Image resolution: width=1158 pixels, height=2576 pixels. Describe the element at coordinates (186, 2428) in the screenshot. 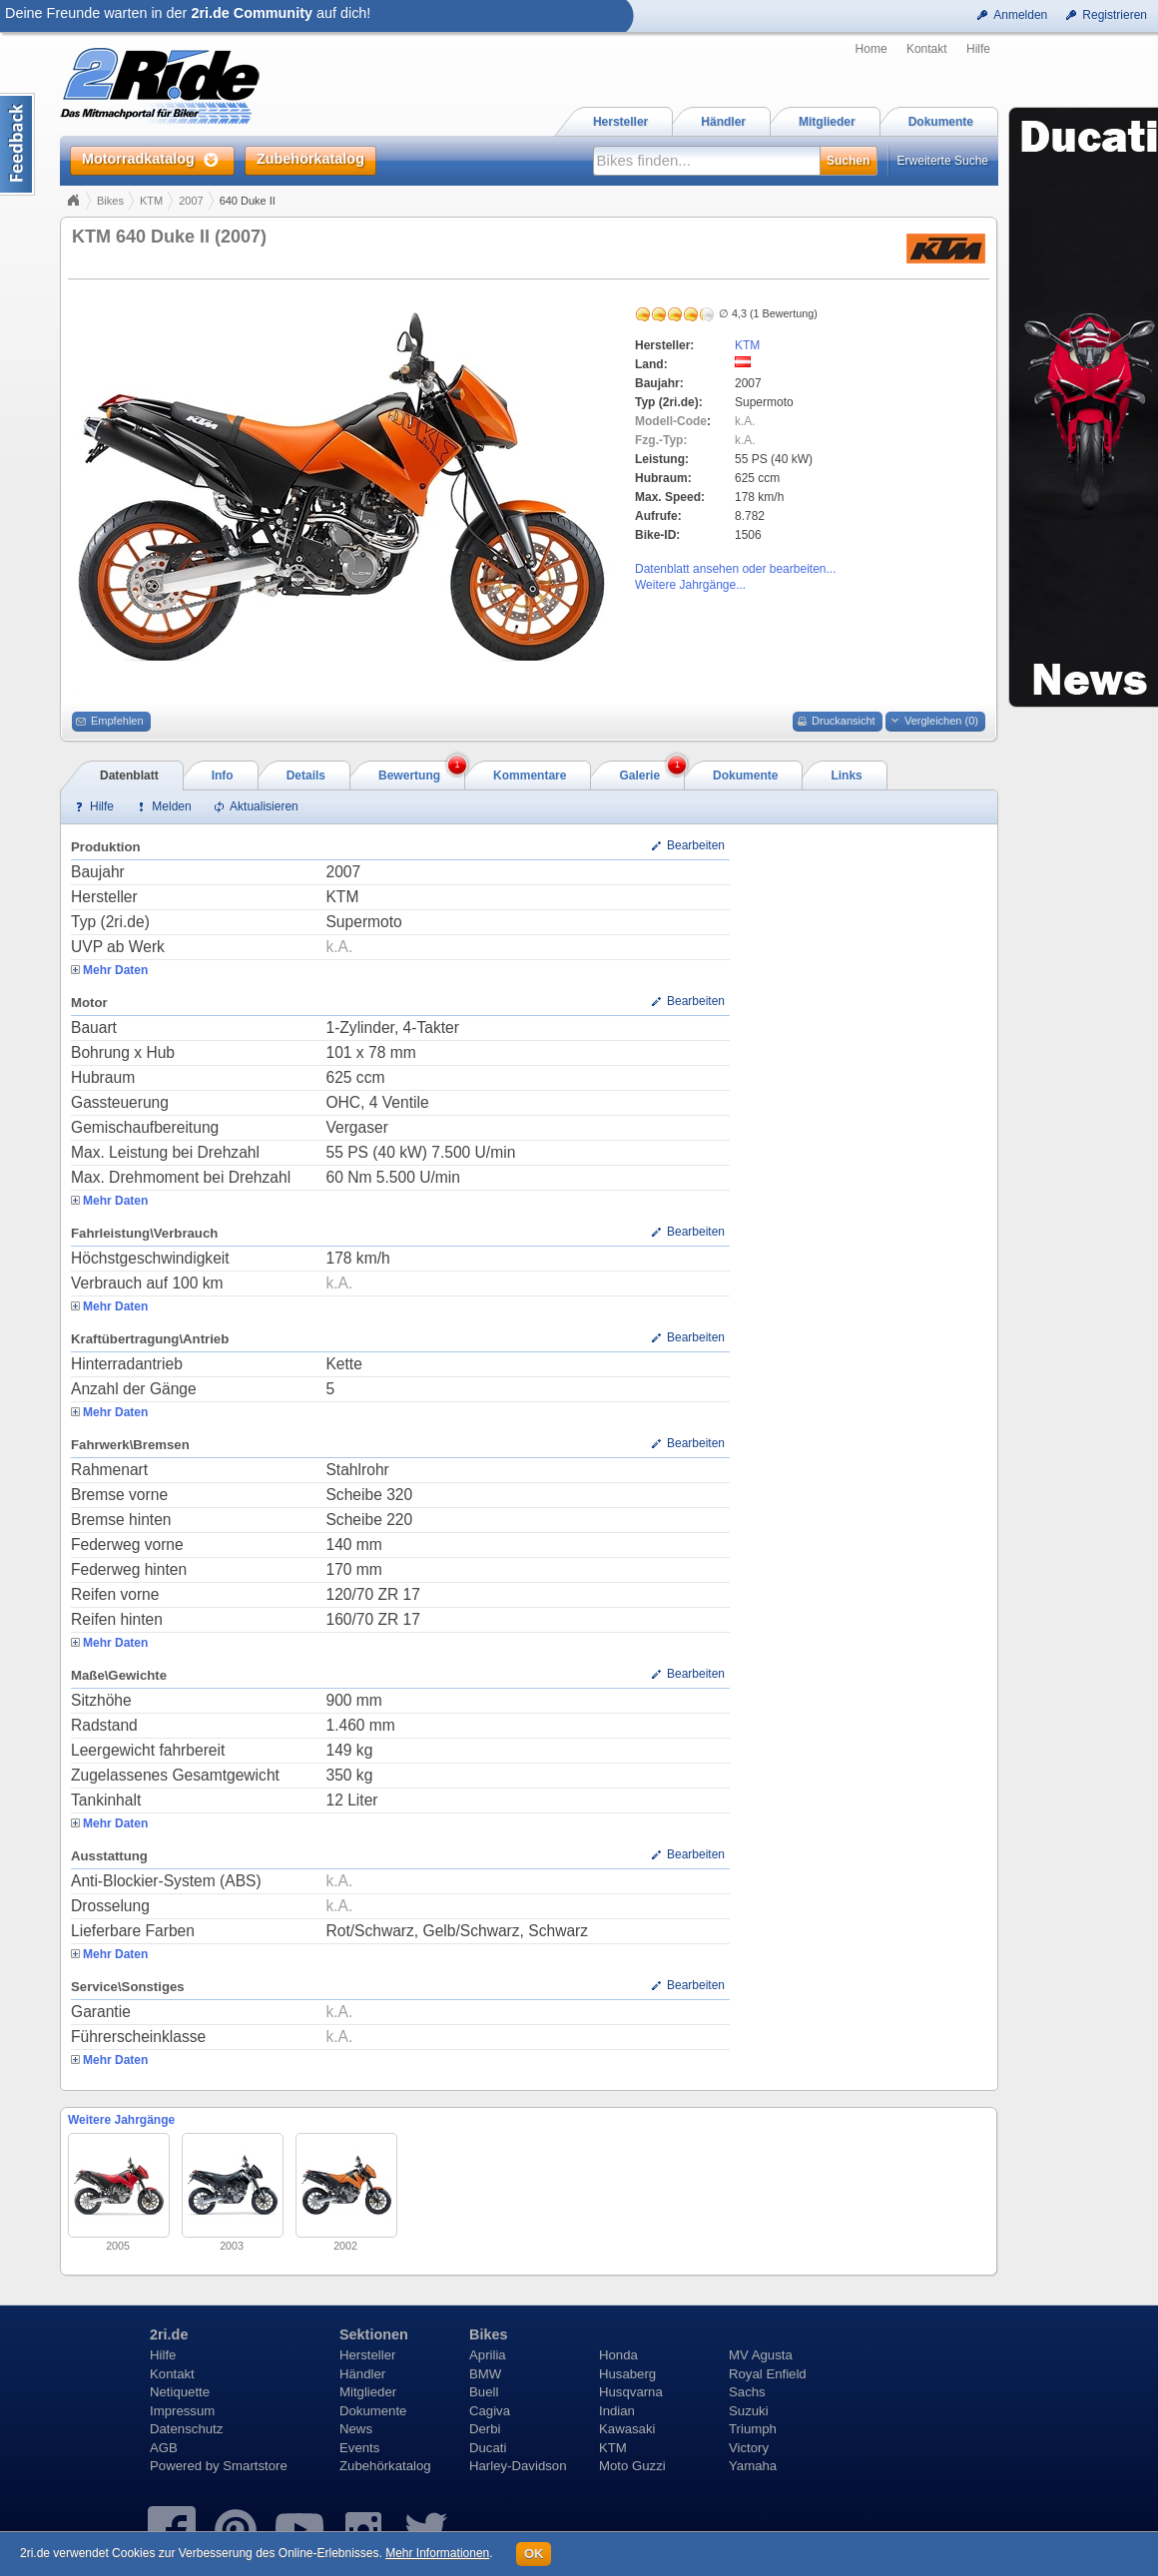

I see `Datenschutz` at that location.